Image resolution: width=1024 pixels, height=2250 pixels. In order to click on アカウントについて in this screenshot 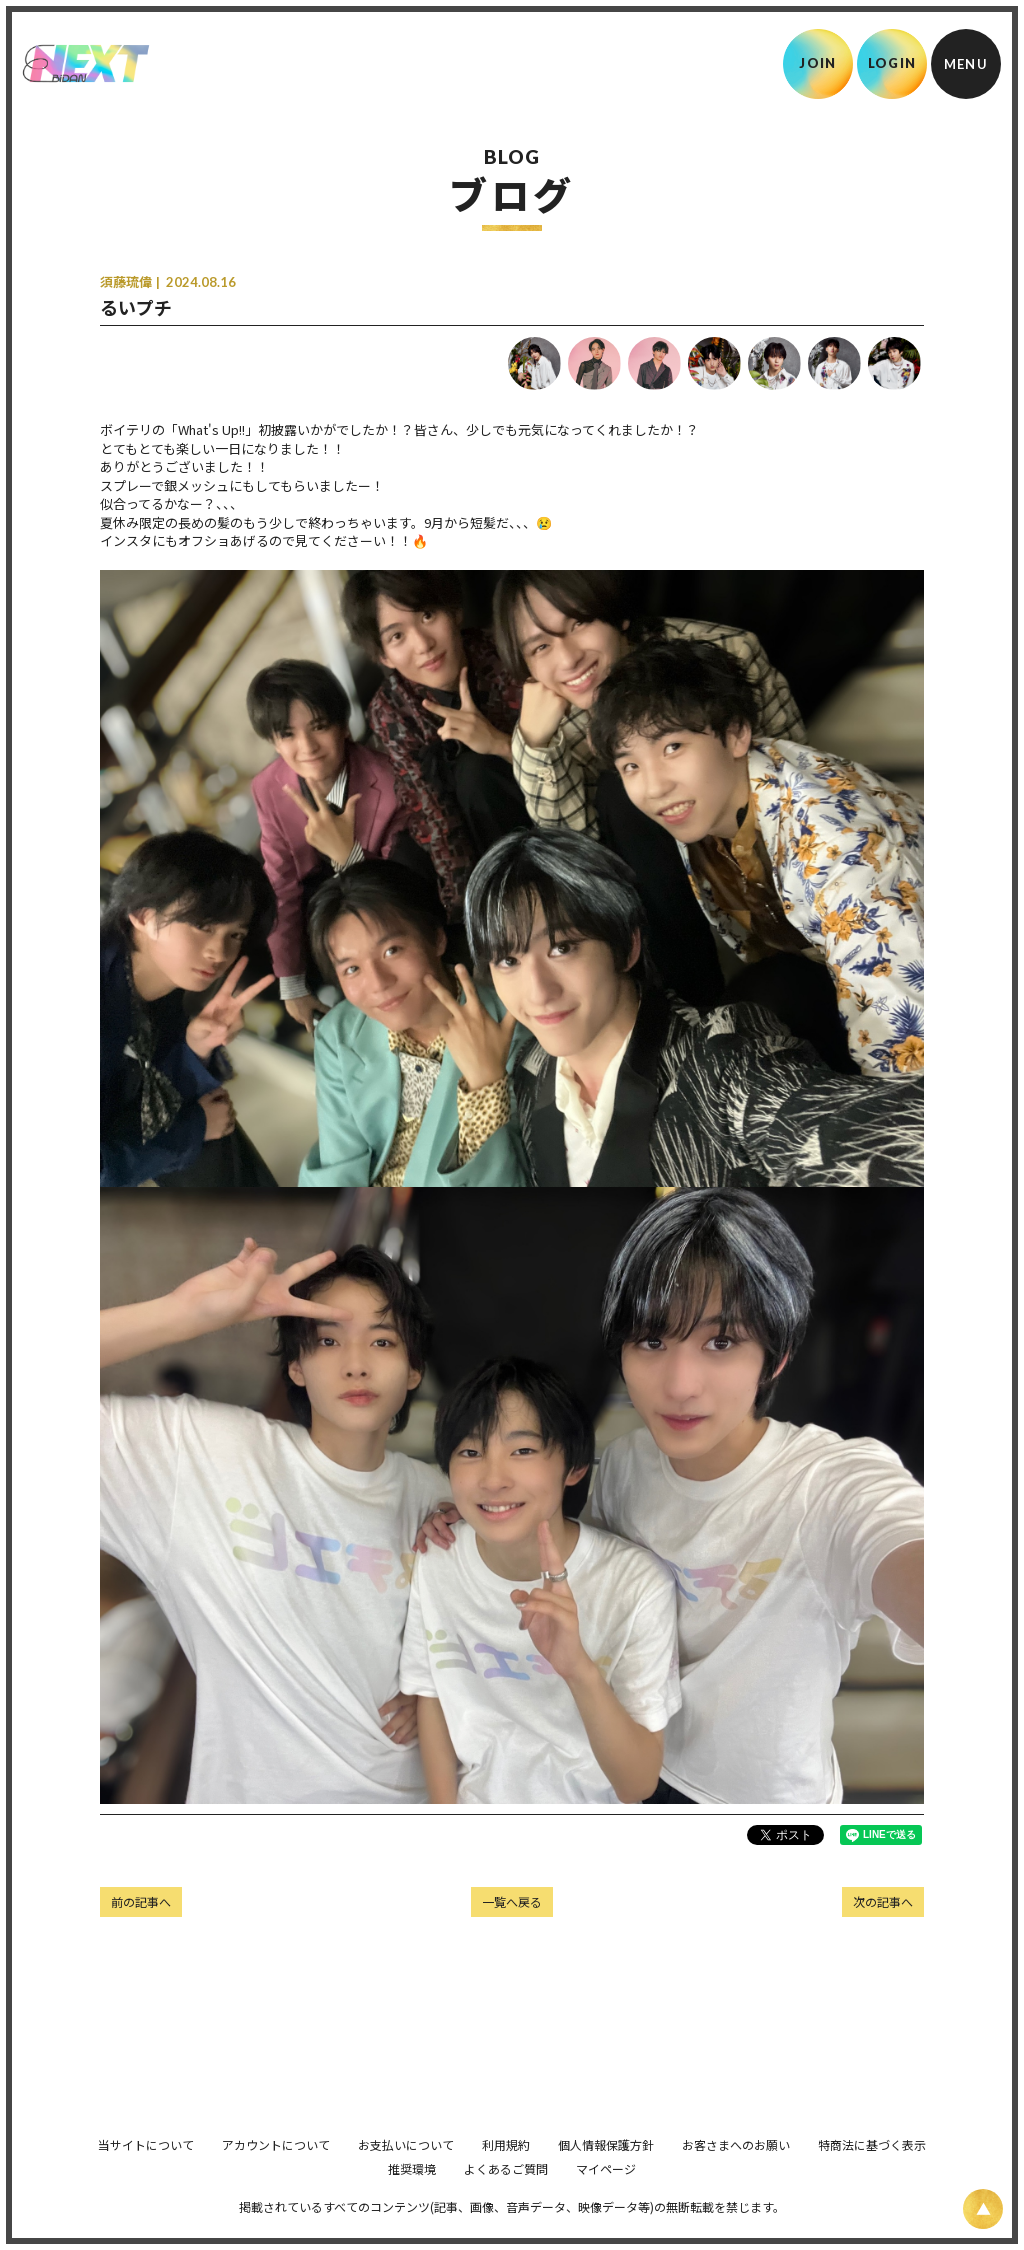, I will do `click(276, 2172)`.